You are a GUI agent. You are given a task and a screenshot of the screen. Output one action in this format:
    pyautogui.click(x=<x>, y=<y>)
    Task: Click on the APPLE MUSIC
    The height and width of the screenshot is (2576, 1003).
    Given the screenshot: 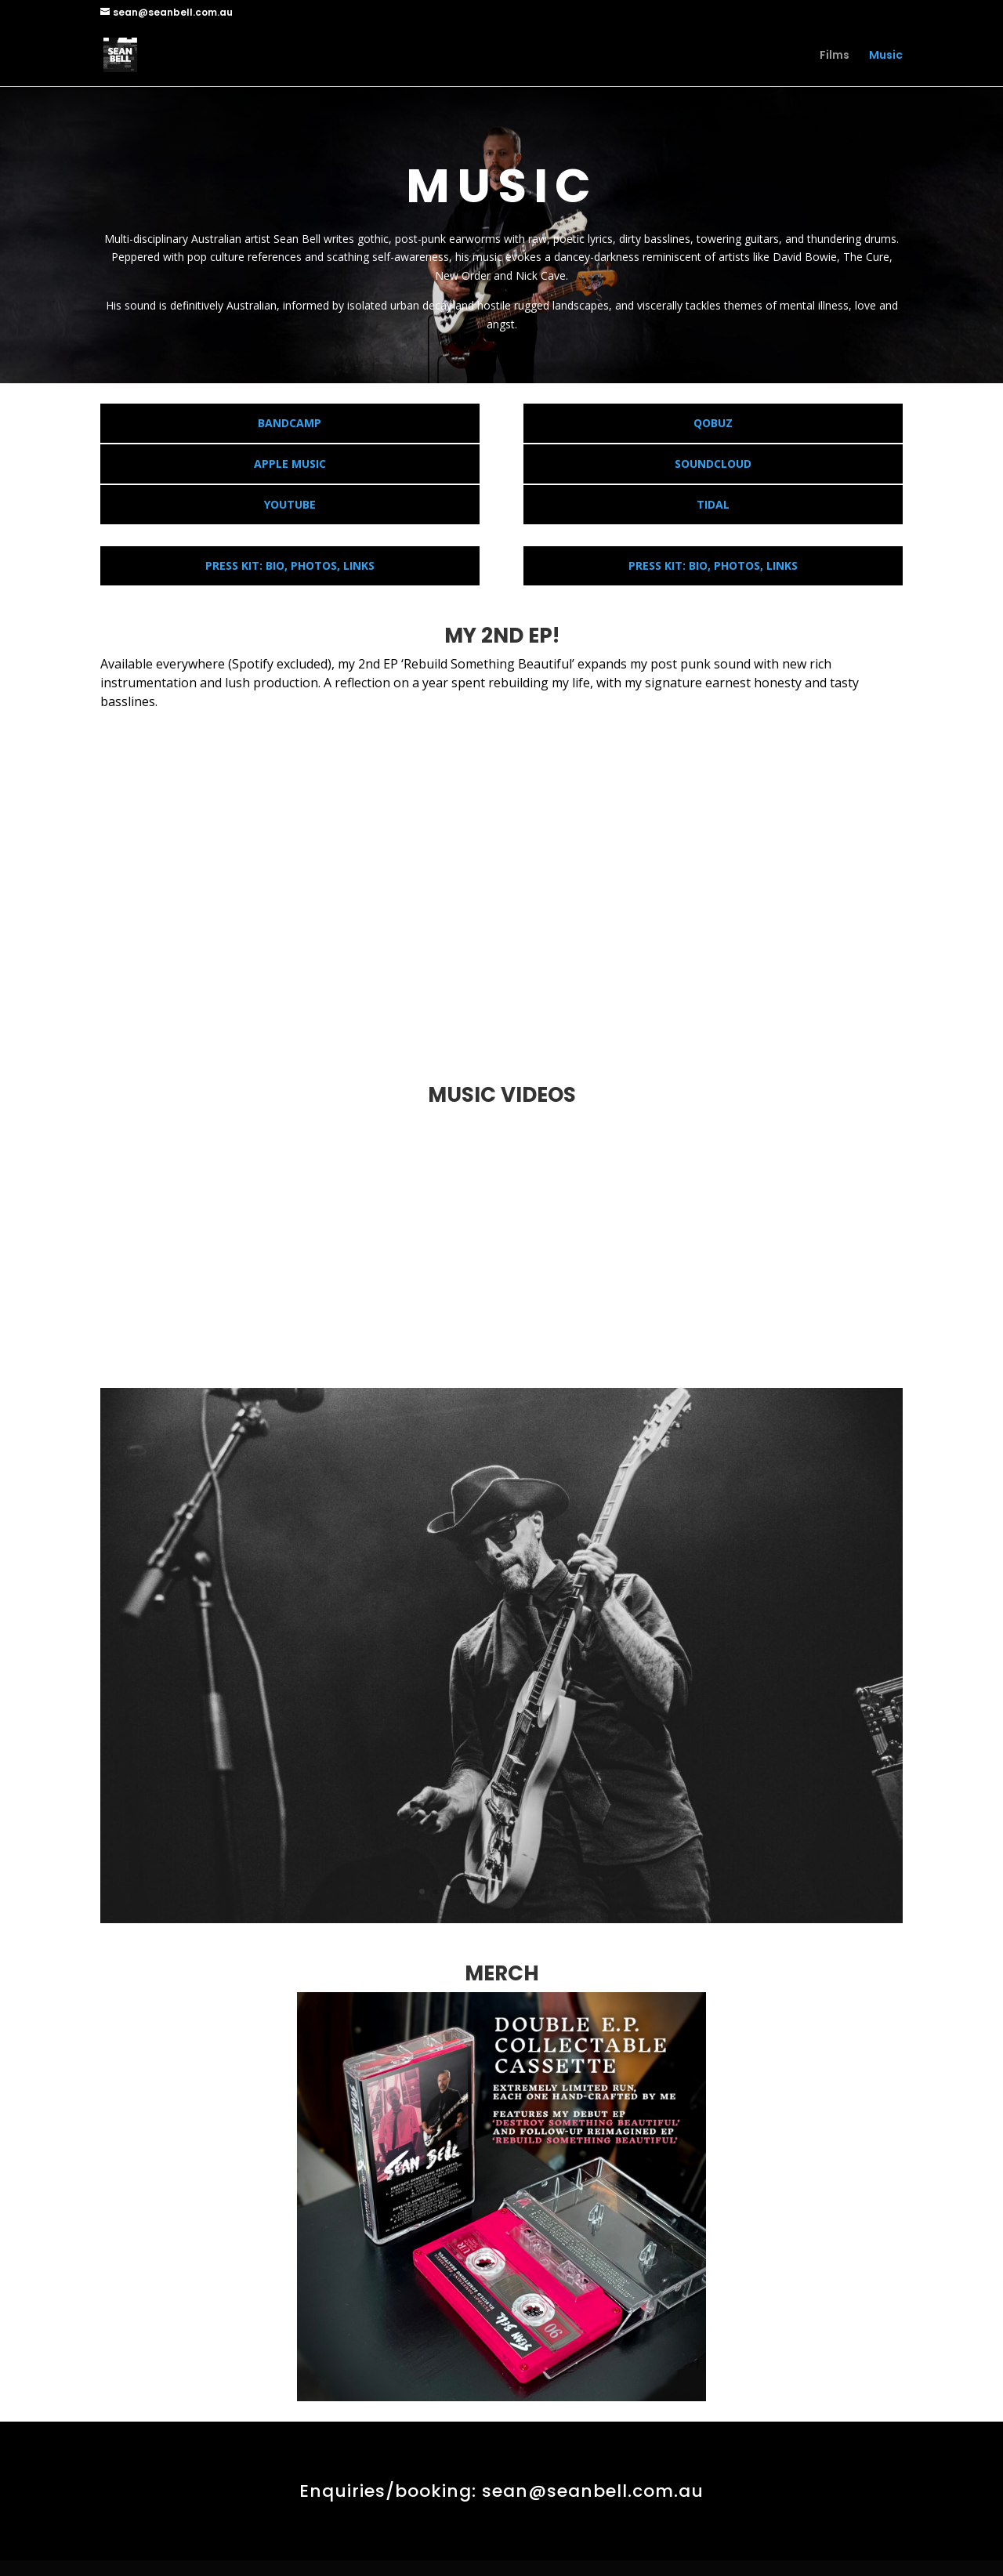 What is the action you would take?
    pyautogui.click(x=290, y=463)
    